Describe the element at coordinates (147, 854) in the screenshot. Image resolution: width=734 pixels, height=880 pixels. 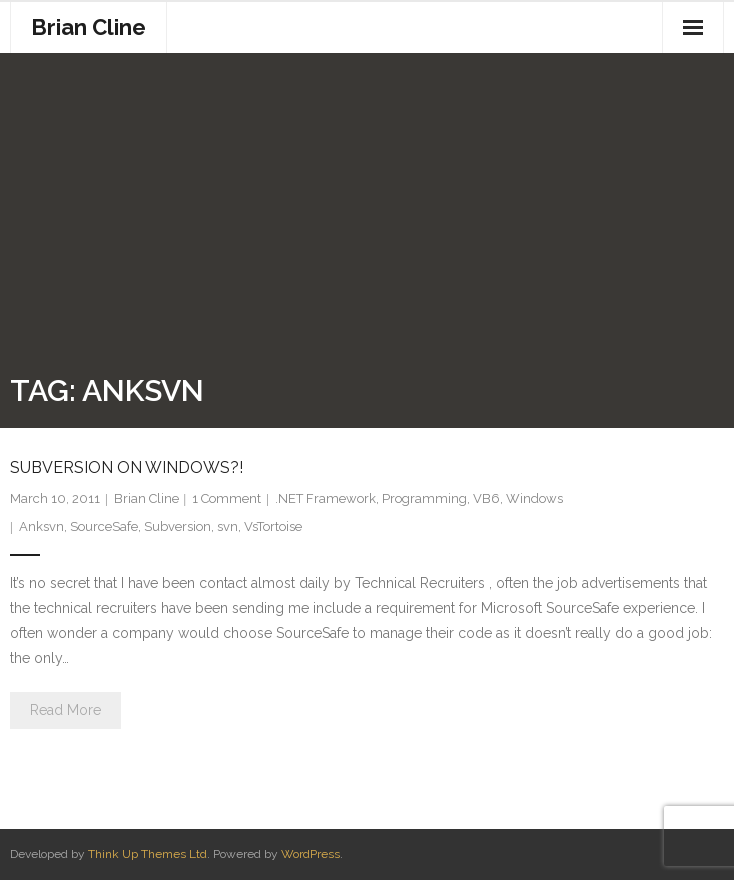
I see `Think Up Themes Ltd` at that location.